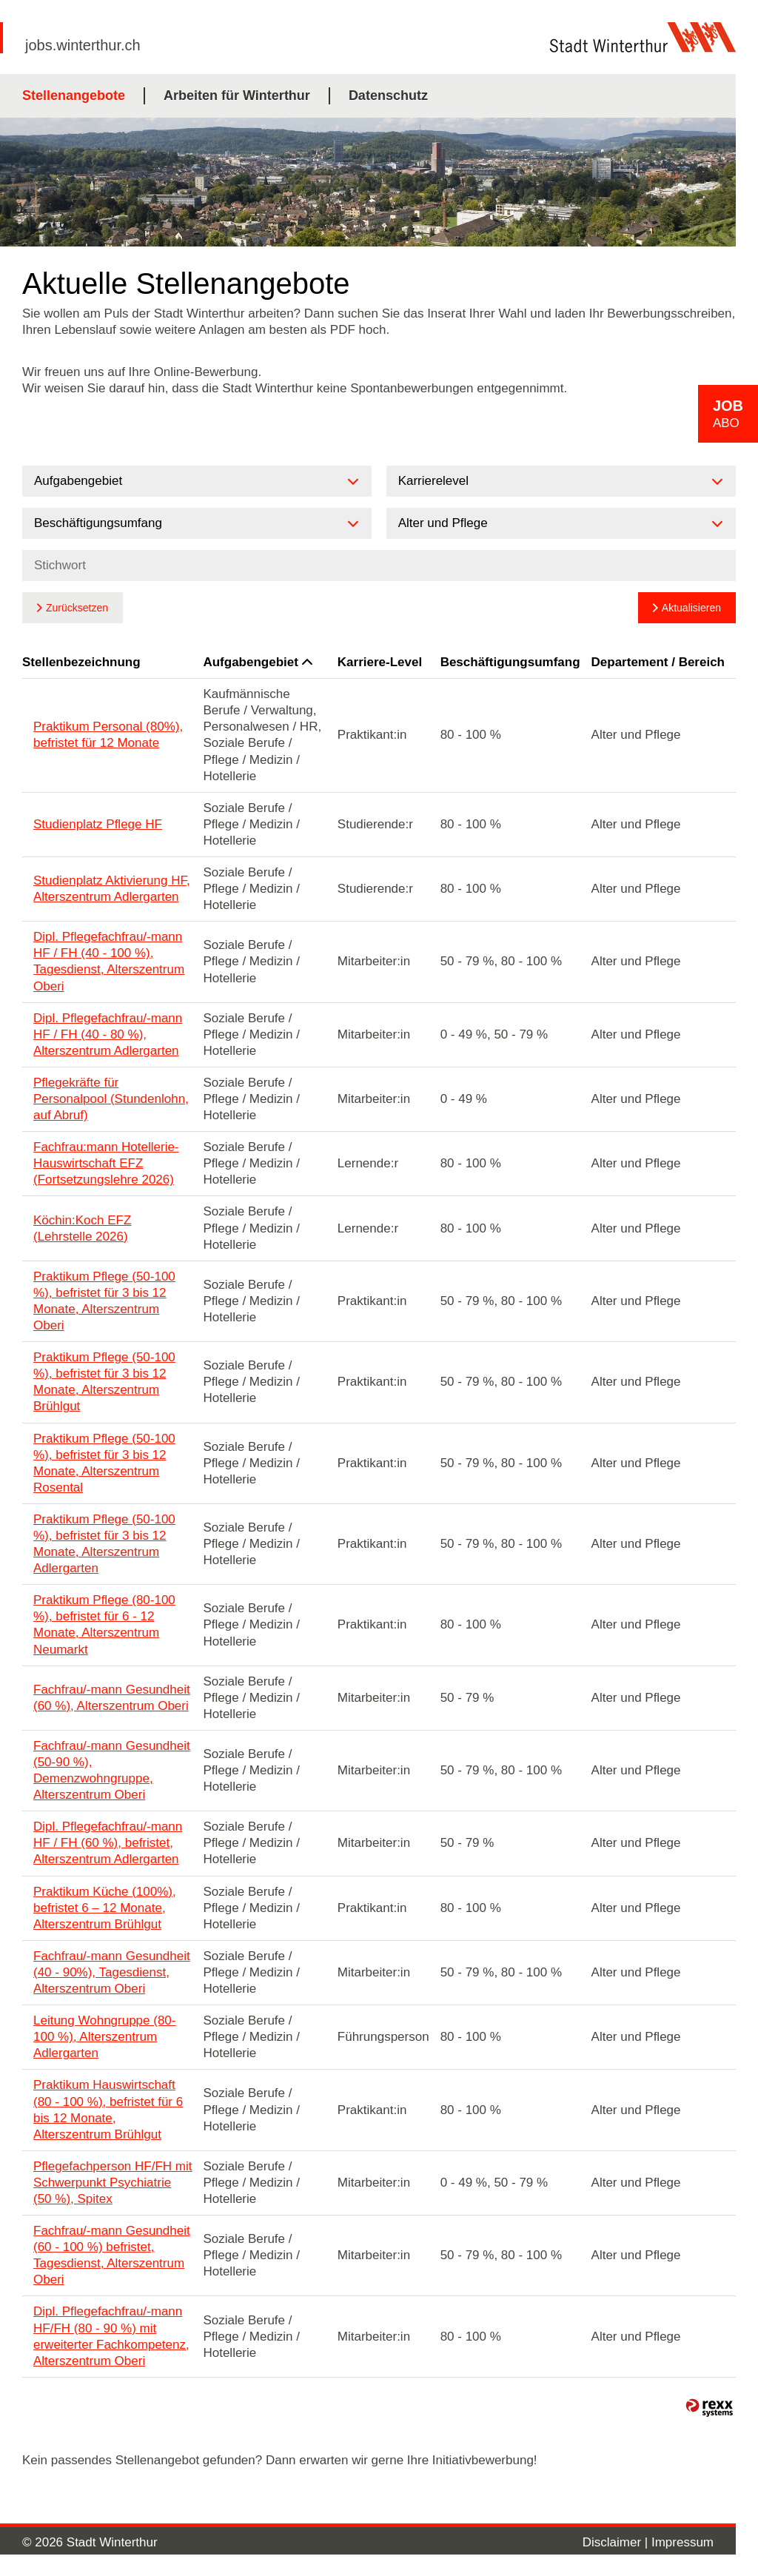  What do you see at coordinates (111, 1972) in the screenshot?
I see `Fachfrau/-mann Gesundheit (40 - 90%), Tagesdienst, Alterszentrum Oberi` at bounding box center [111, 1972].